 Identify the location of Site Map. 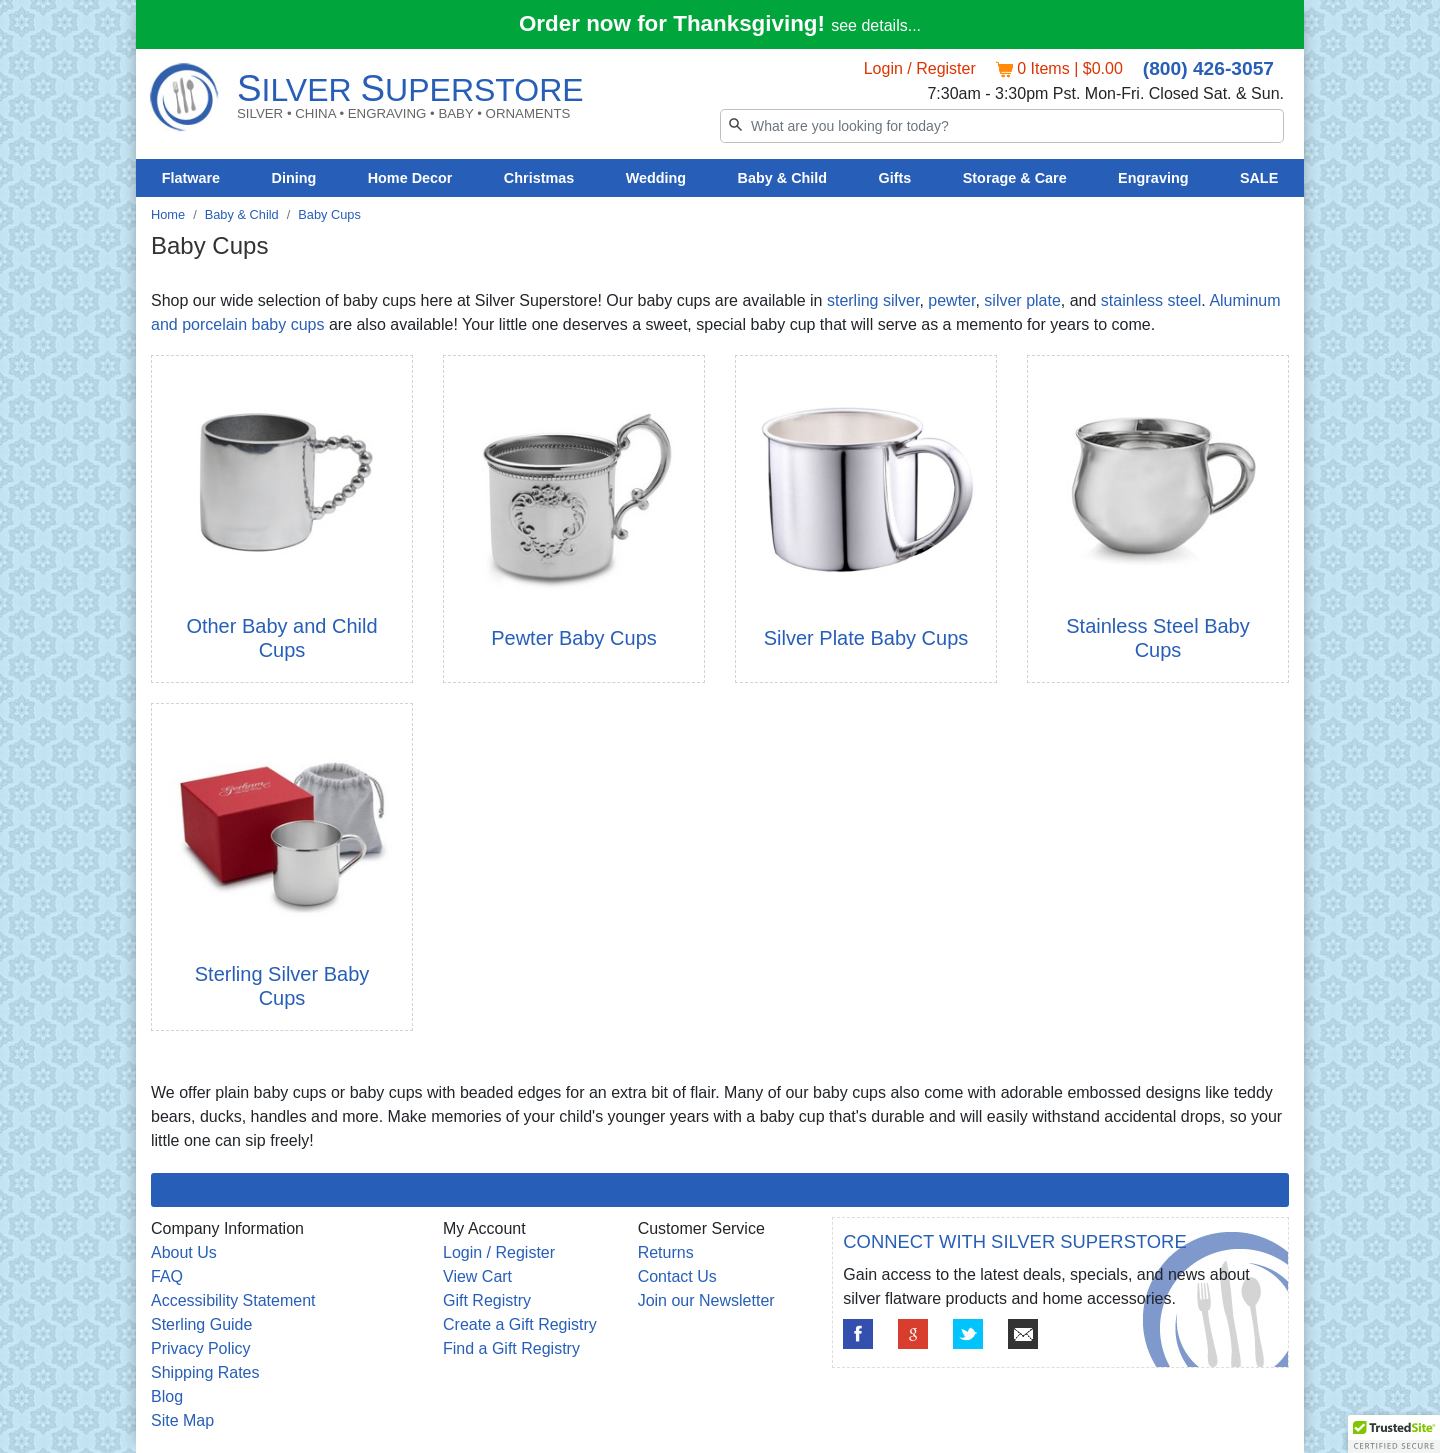
(182, 1420).